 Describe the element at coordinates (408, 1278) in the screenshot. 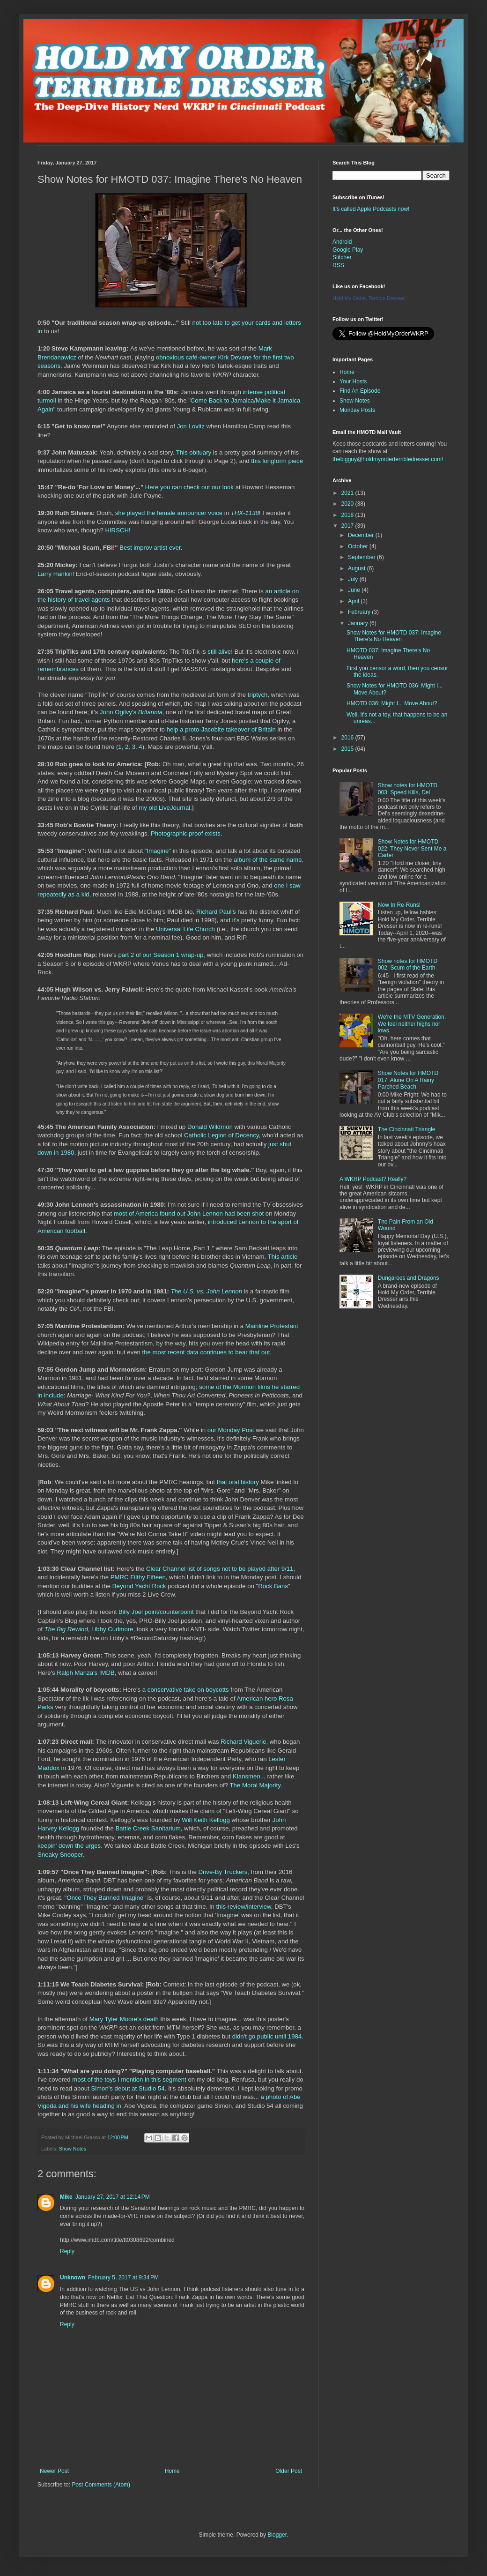

I see `Dungarees and Dragons` at that location.